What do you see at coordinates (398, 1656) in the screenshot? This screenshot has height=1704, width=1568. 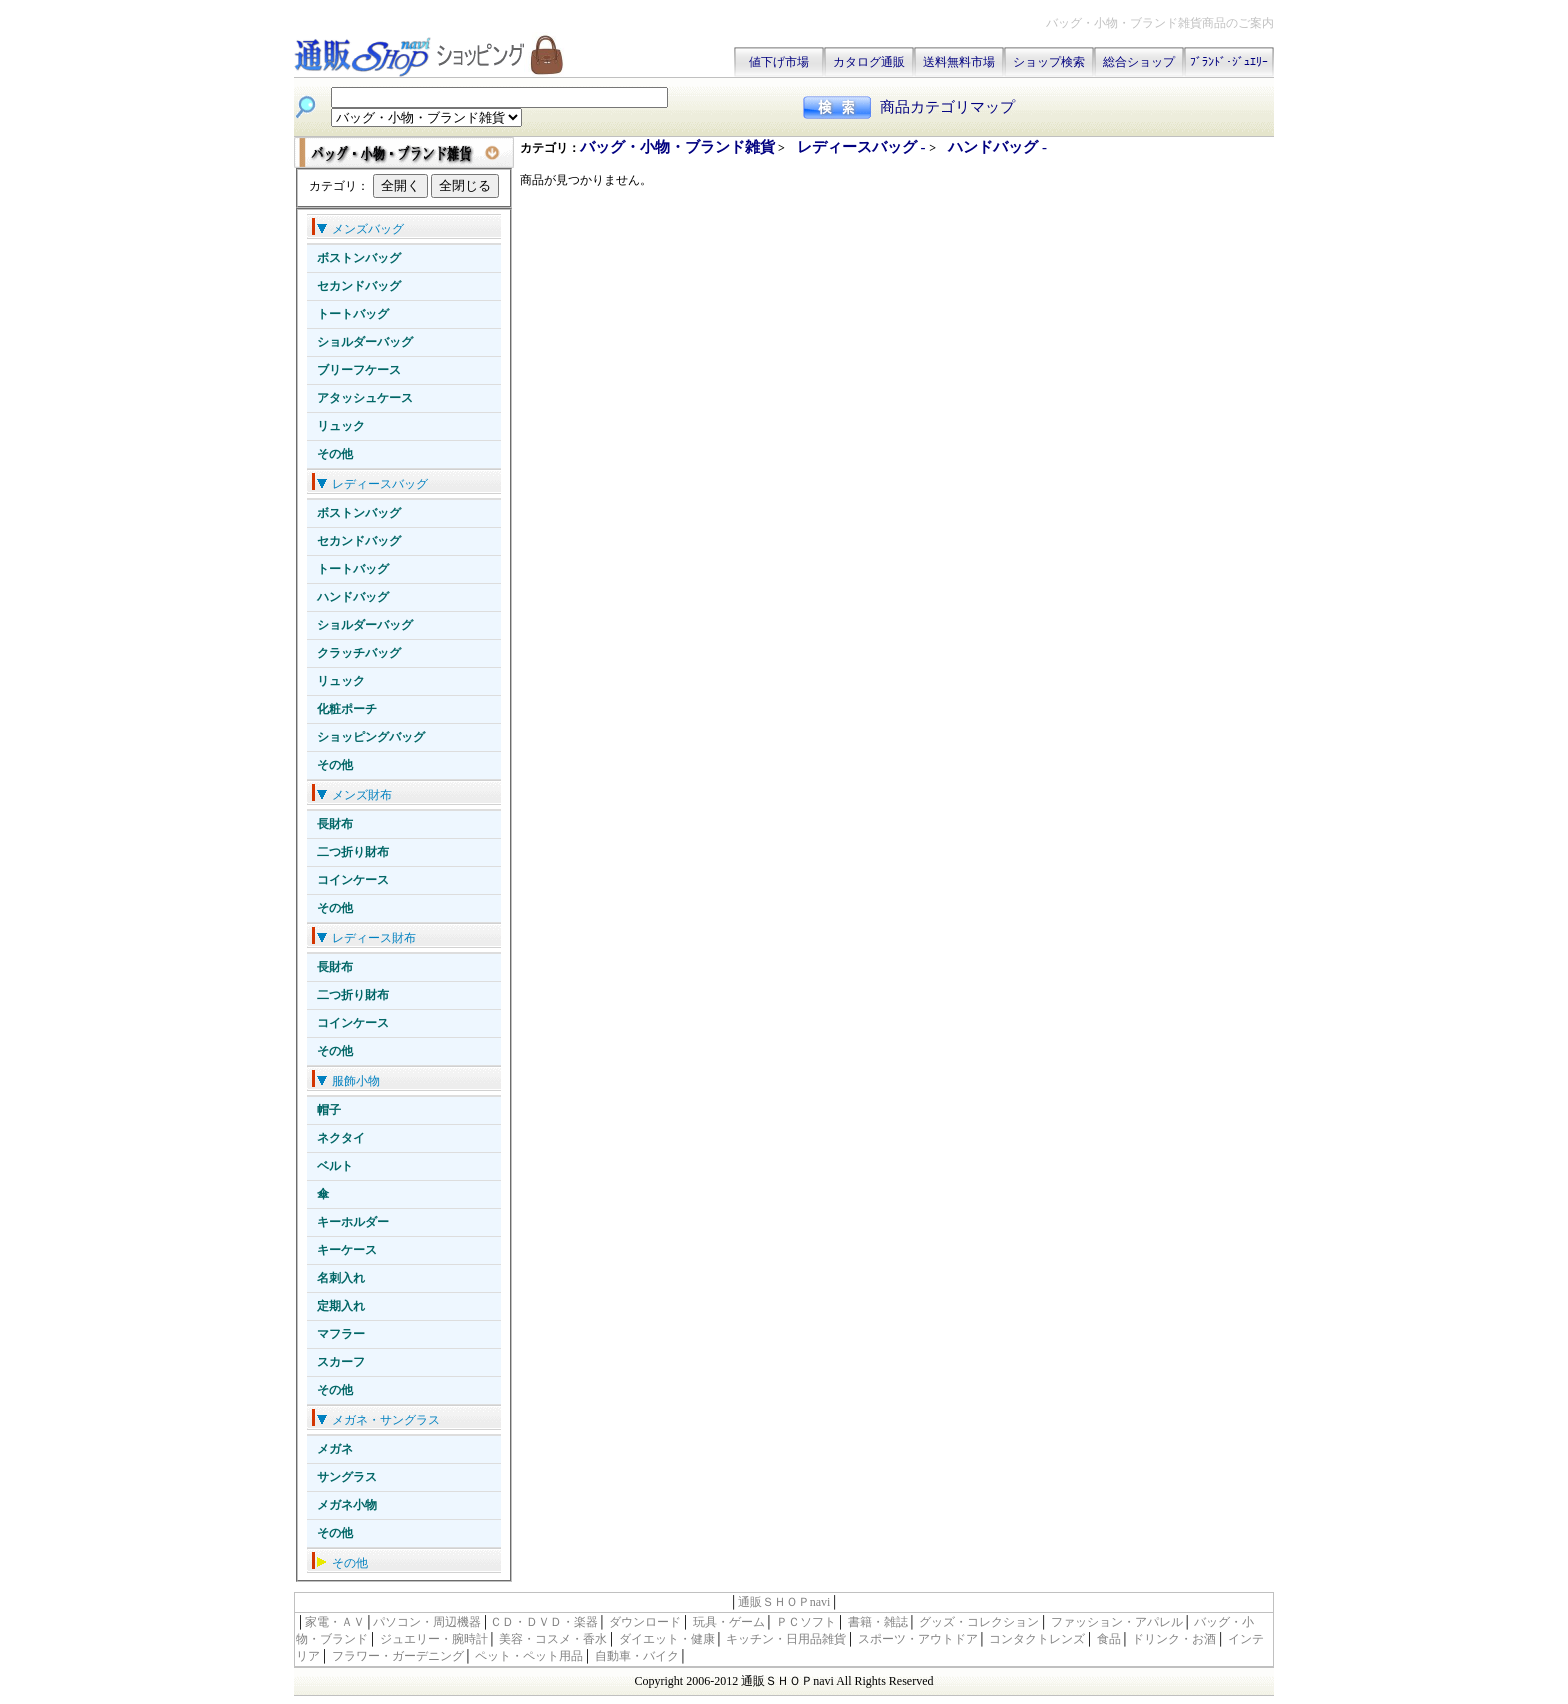 I see `フラワー・ガーデニング` at bounding box center [398, 1656].